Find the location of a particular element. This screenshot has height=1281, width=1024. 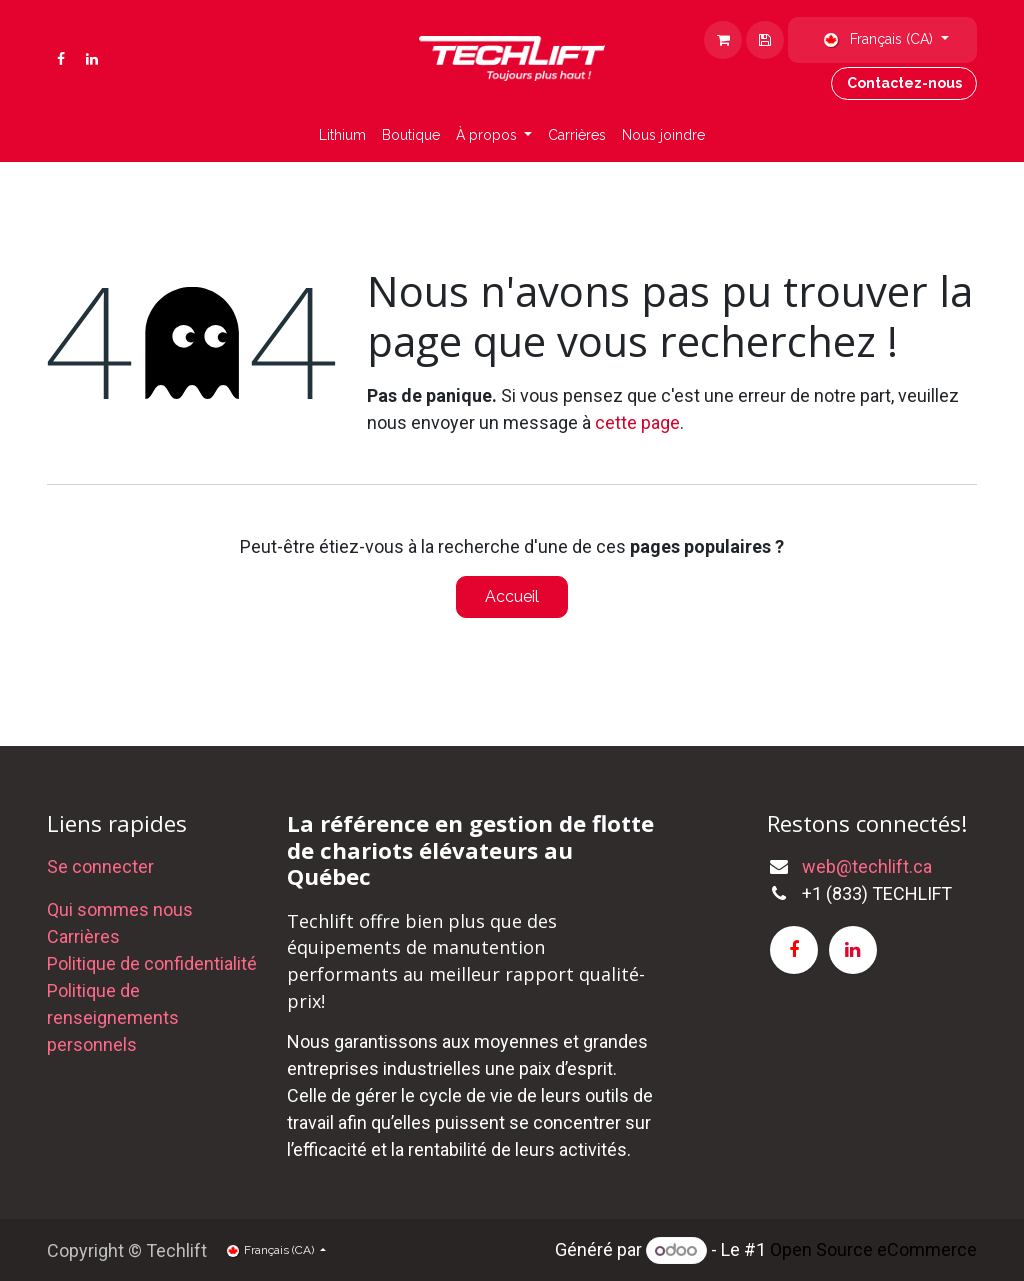

[Facebook] is located at coordinates (61, 59).